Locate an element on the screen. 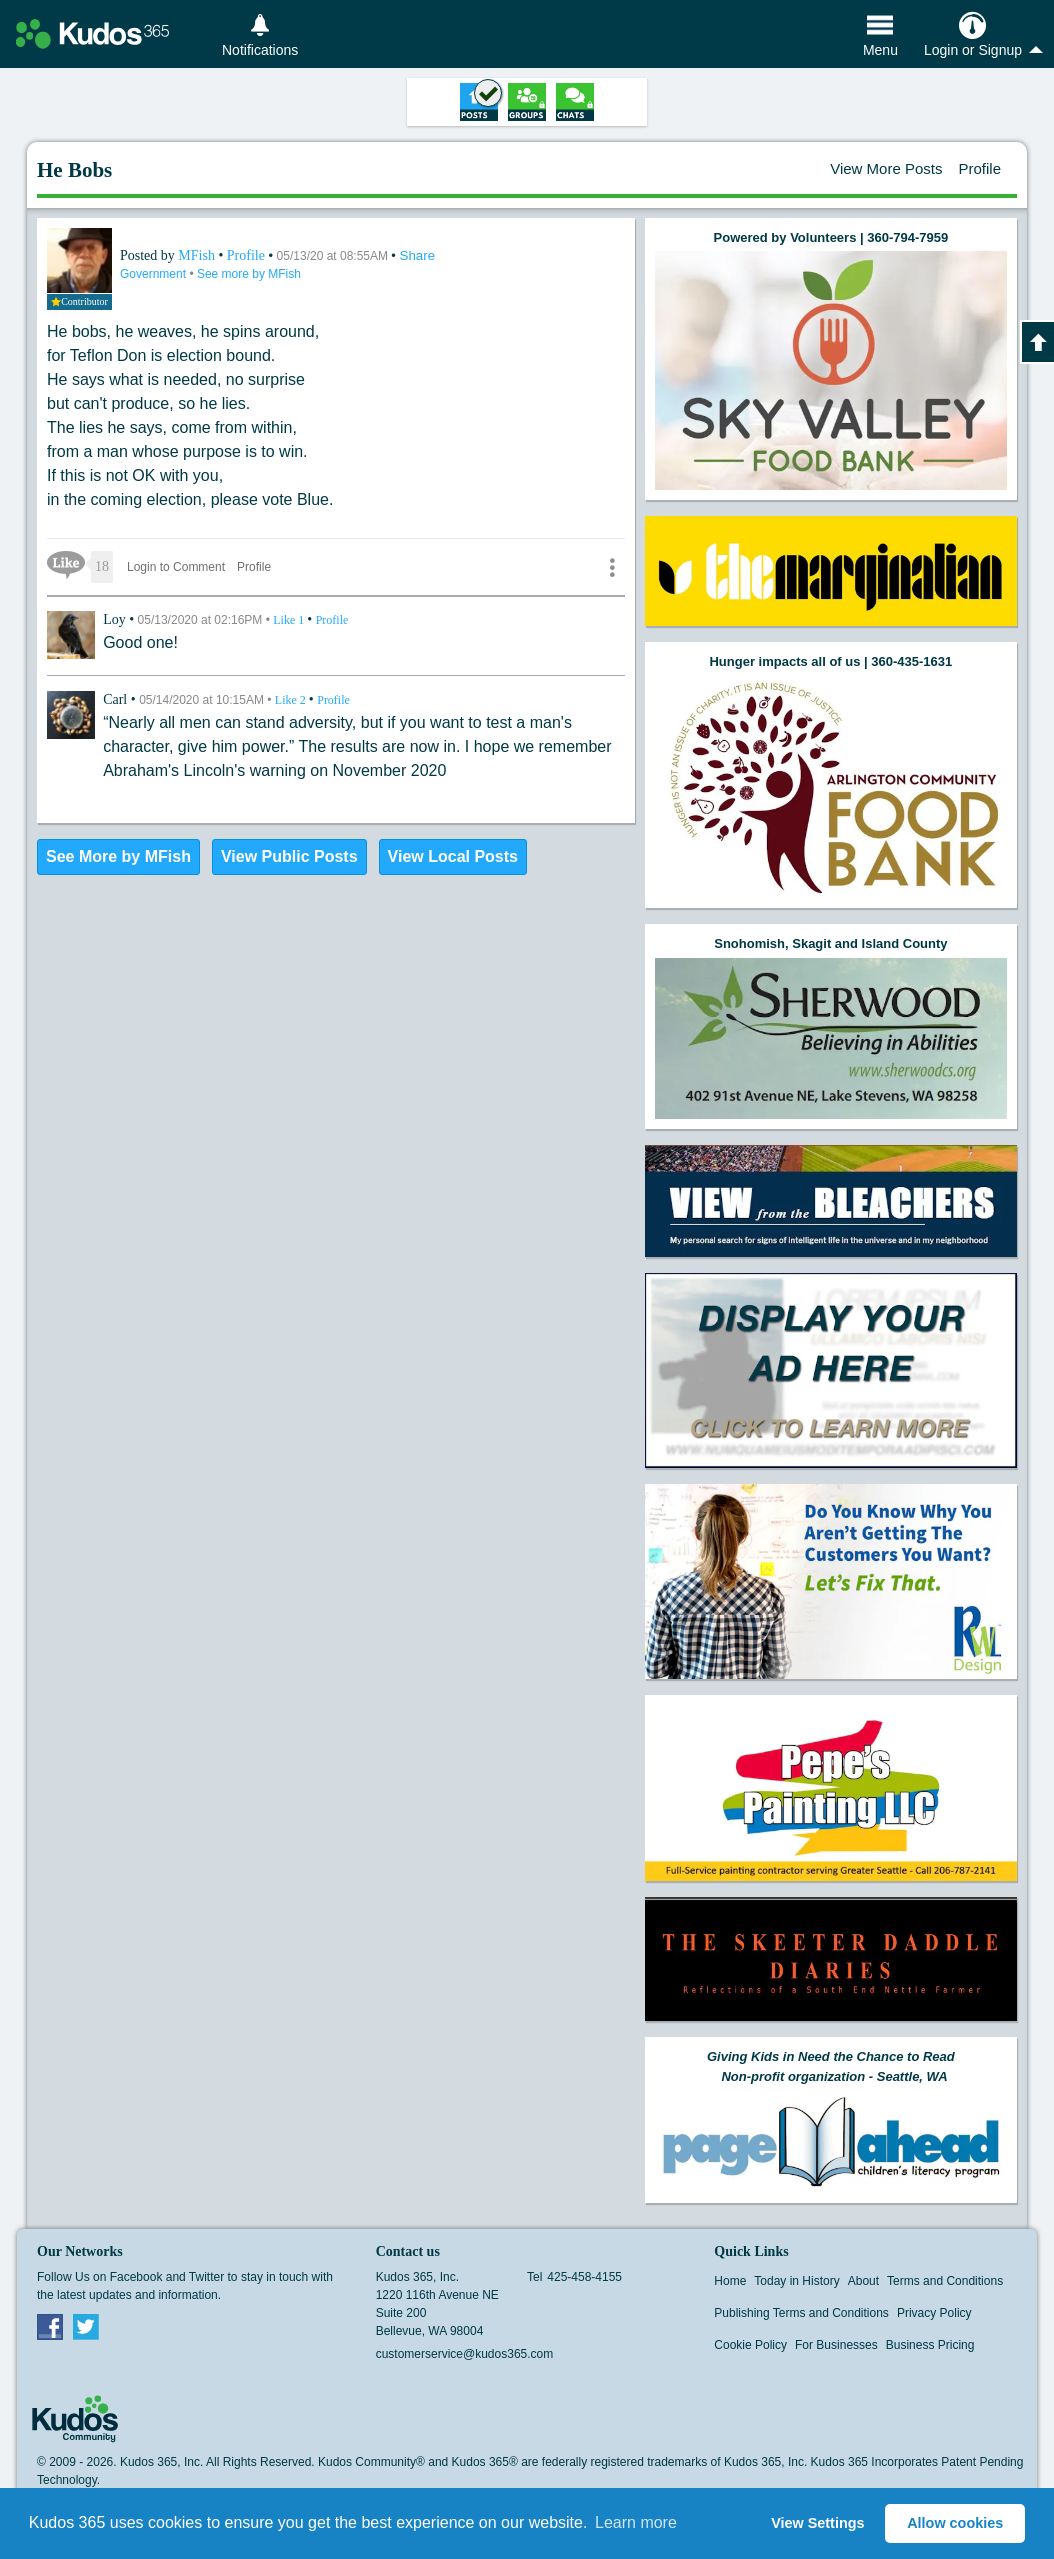  Share is located at coordinates (418, 255).